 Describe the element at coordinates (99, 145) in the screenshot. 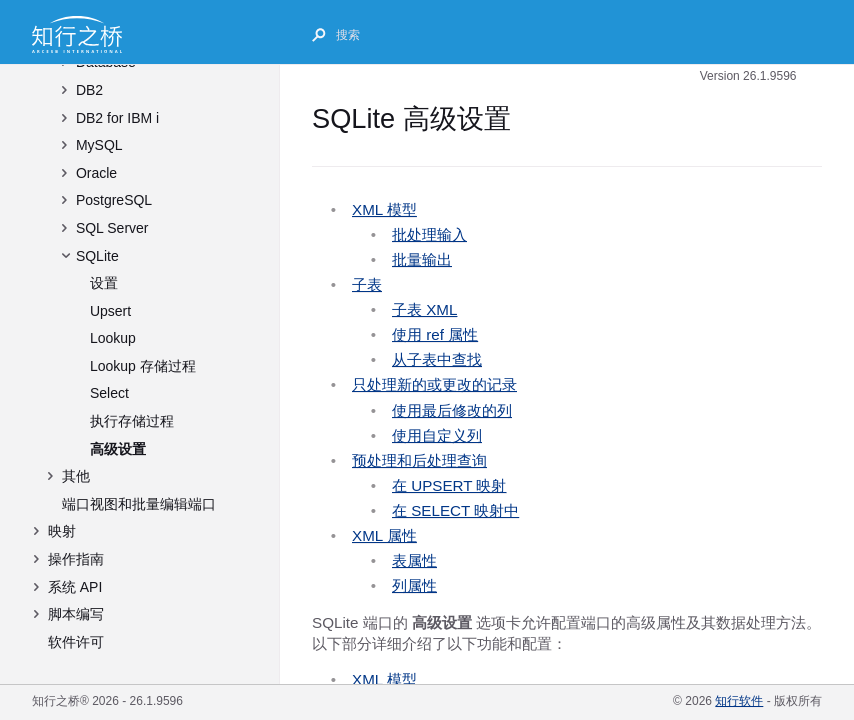

I see `MySQL` at that location.